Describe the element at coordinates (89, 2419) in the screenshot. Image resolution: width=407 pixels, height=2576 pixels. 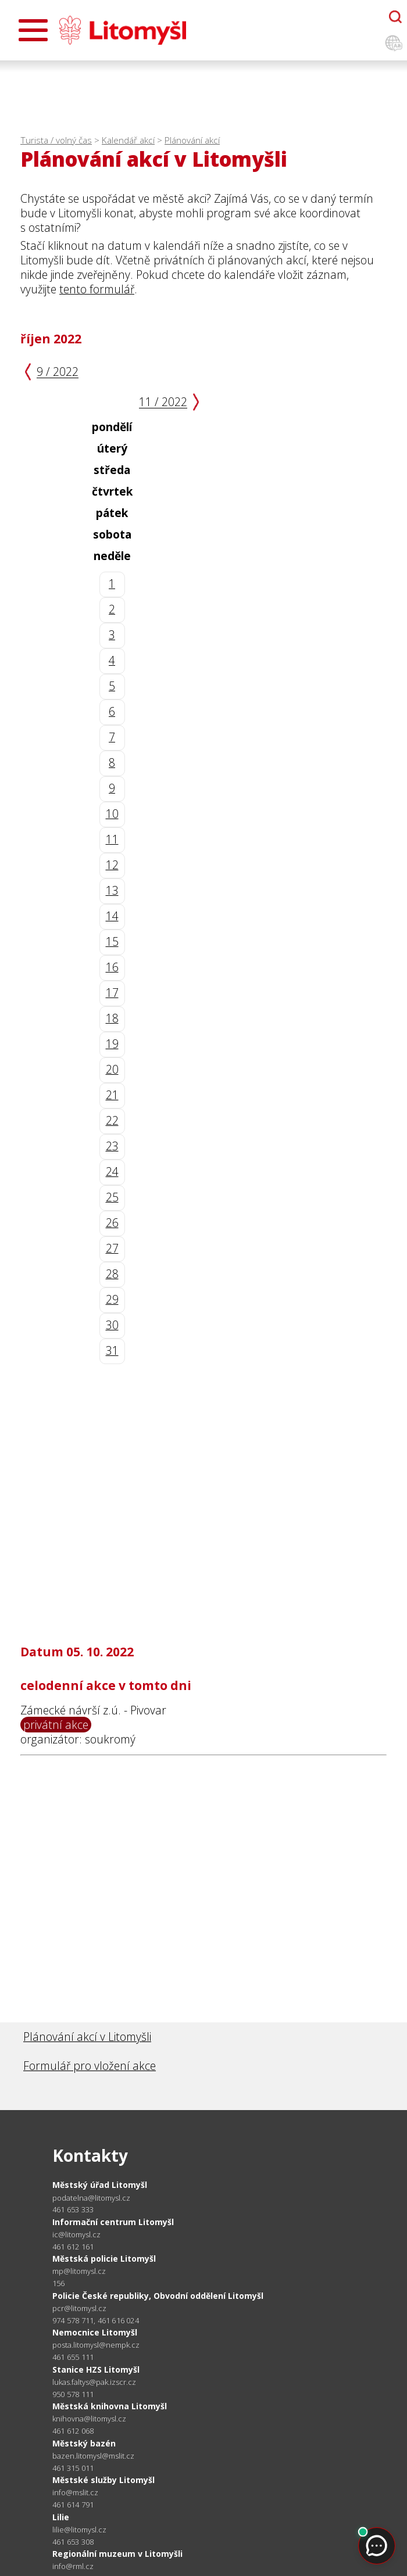
I see `knihovna@litomysl.cz` at that location.